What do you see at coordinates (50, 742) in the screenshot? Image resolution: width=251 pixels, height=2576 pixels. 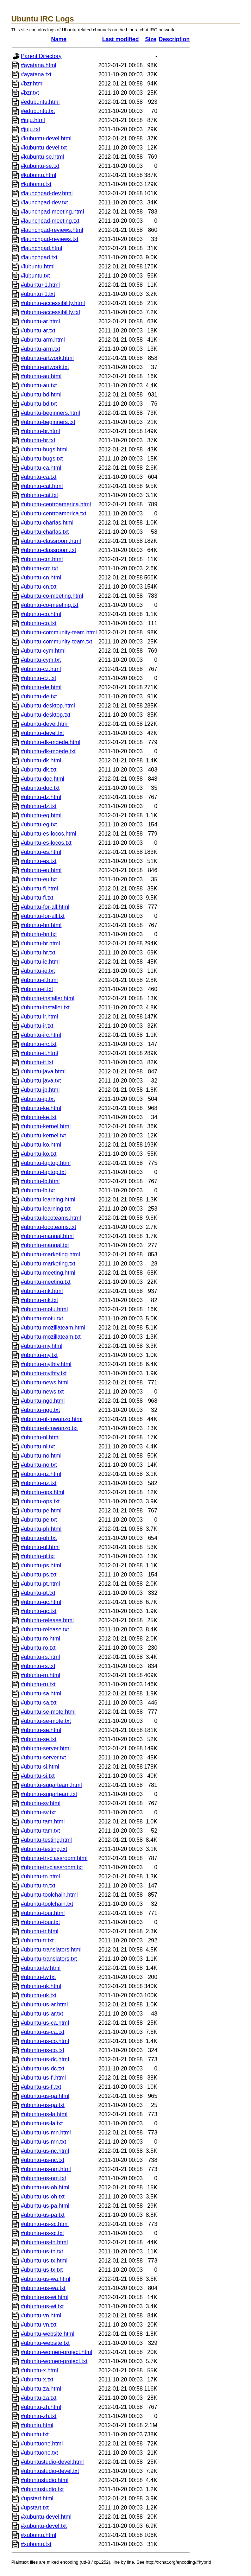 I see `#ubuntu-dk-moede.html` at bounding box center [50, 742].